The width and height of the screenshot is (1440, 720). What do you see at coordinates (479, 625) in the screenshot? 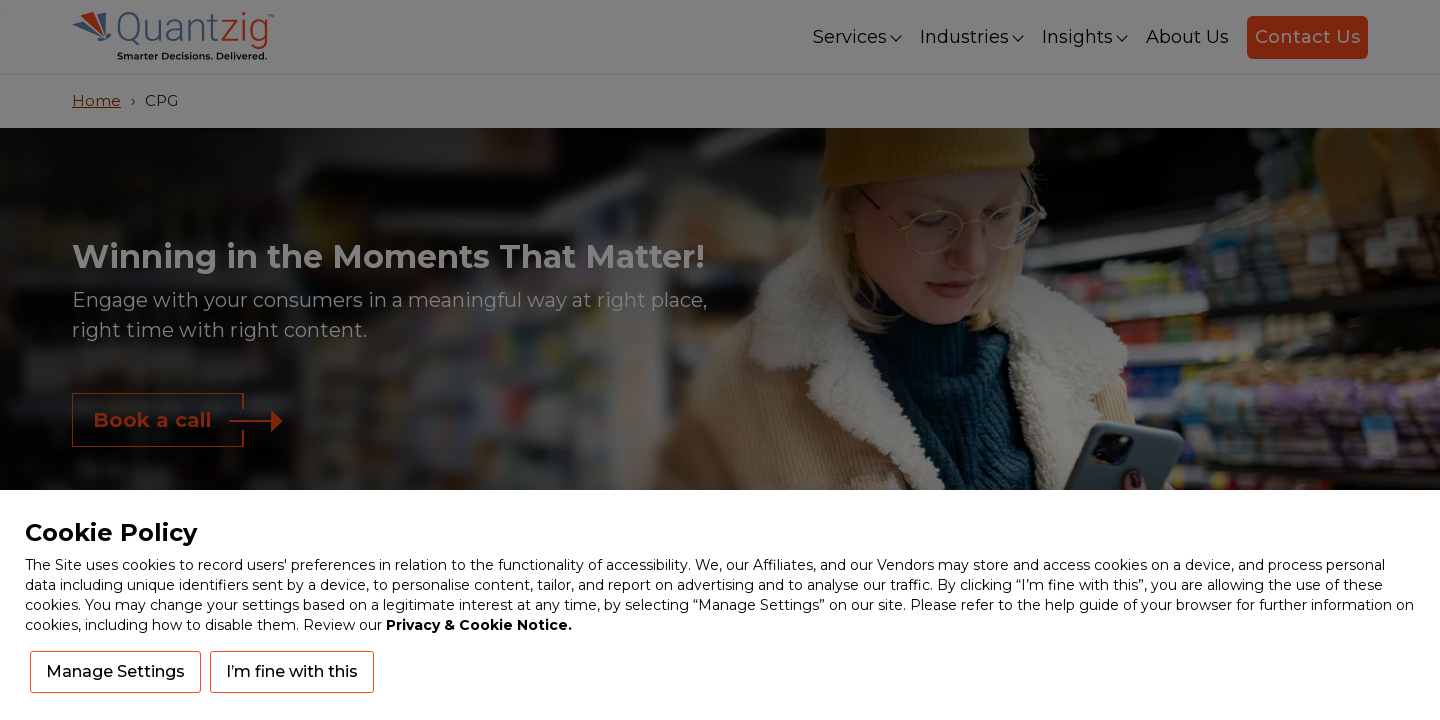
I see `Privacy & Cookie Notice.` at bounding box center [479, 625].